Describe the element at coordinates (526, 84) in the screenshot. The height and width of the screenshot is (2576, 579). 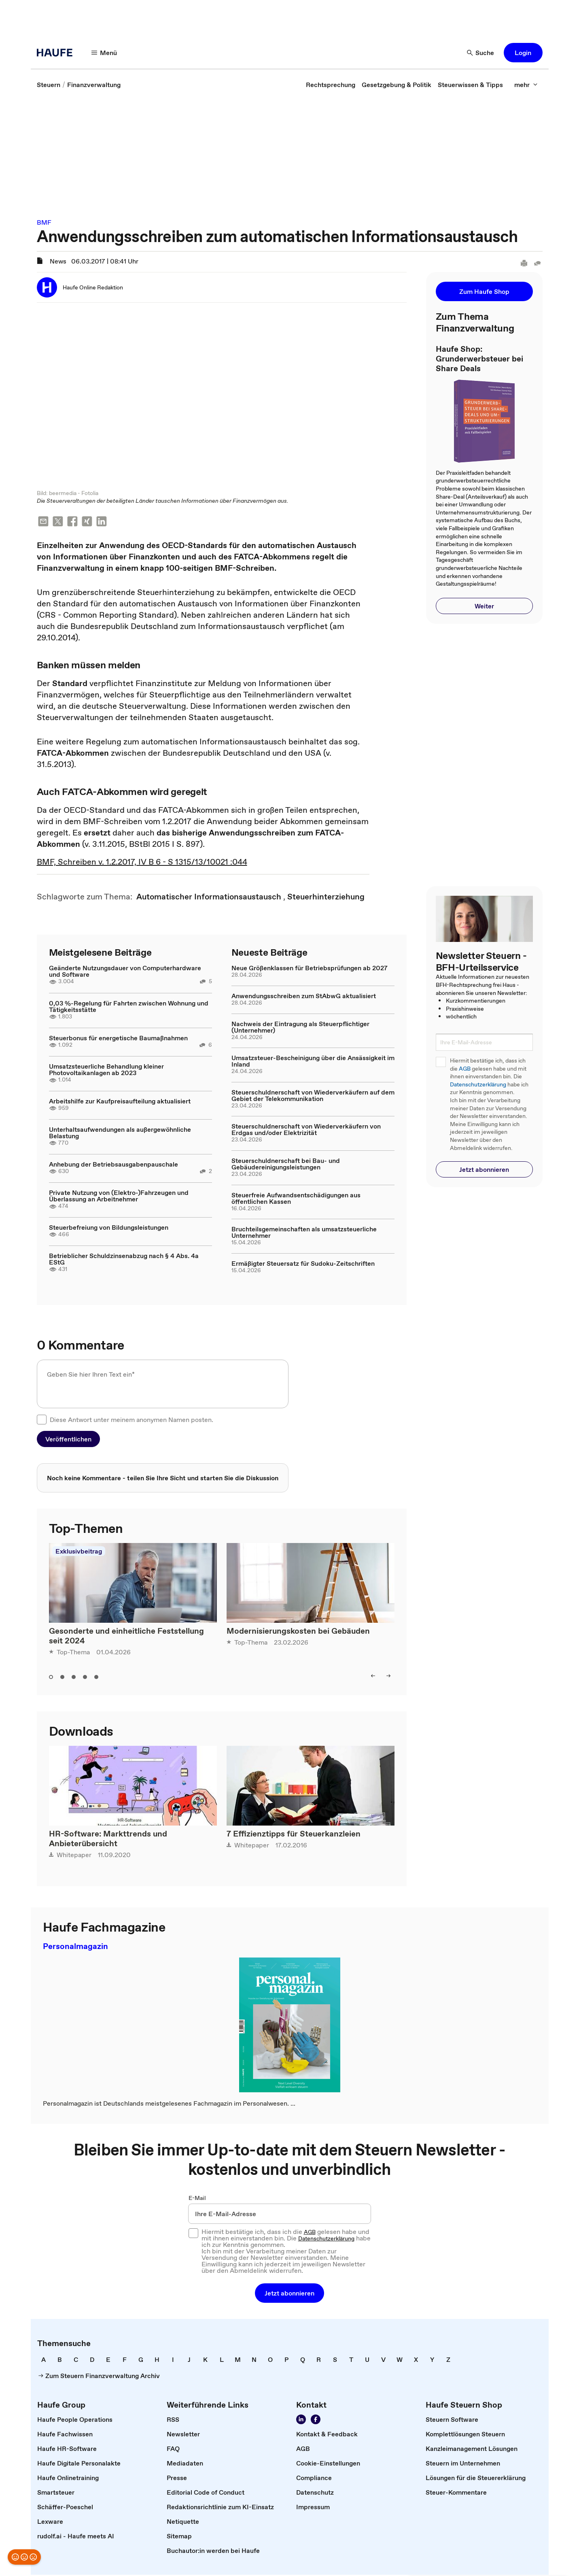
I see `[mehr]` at that location.